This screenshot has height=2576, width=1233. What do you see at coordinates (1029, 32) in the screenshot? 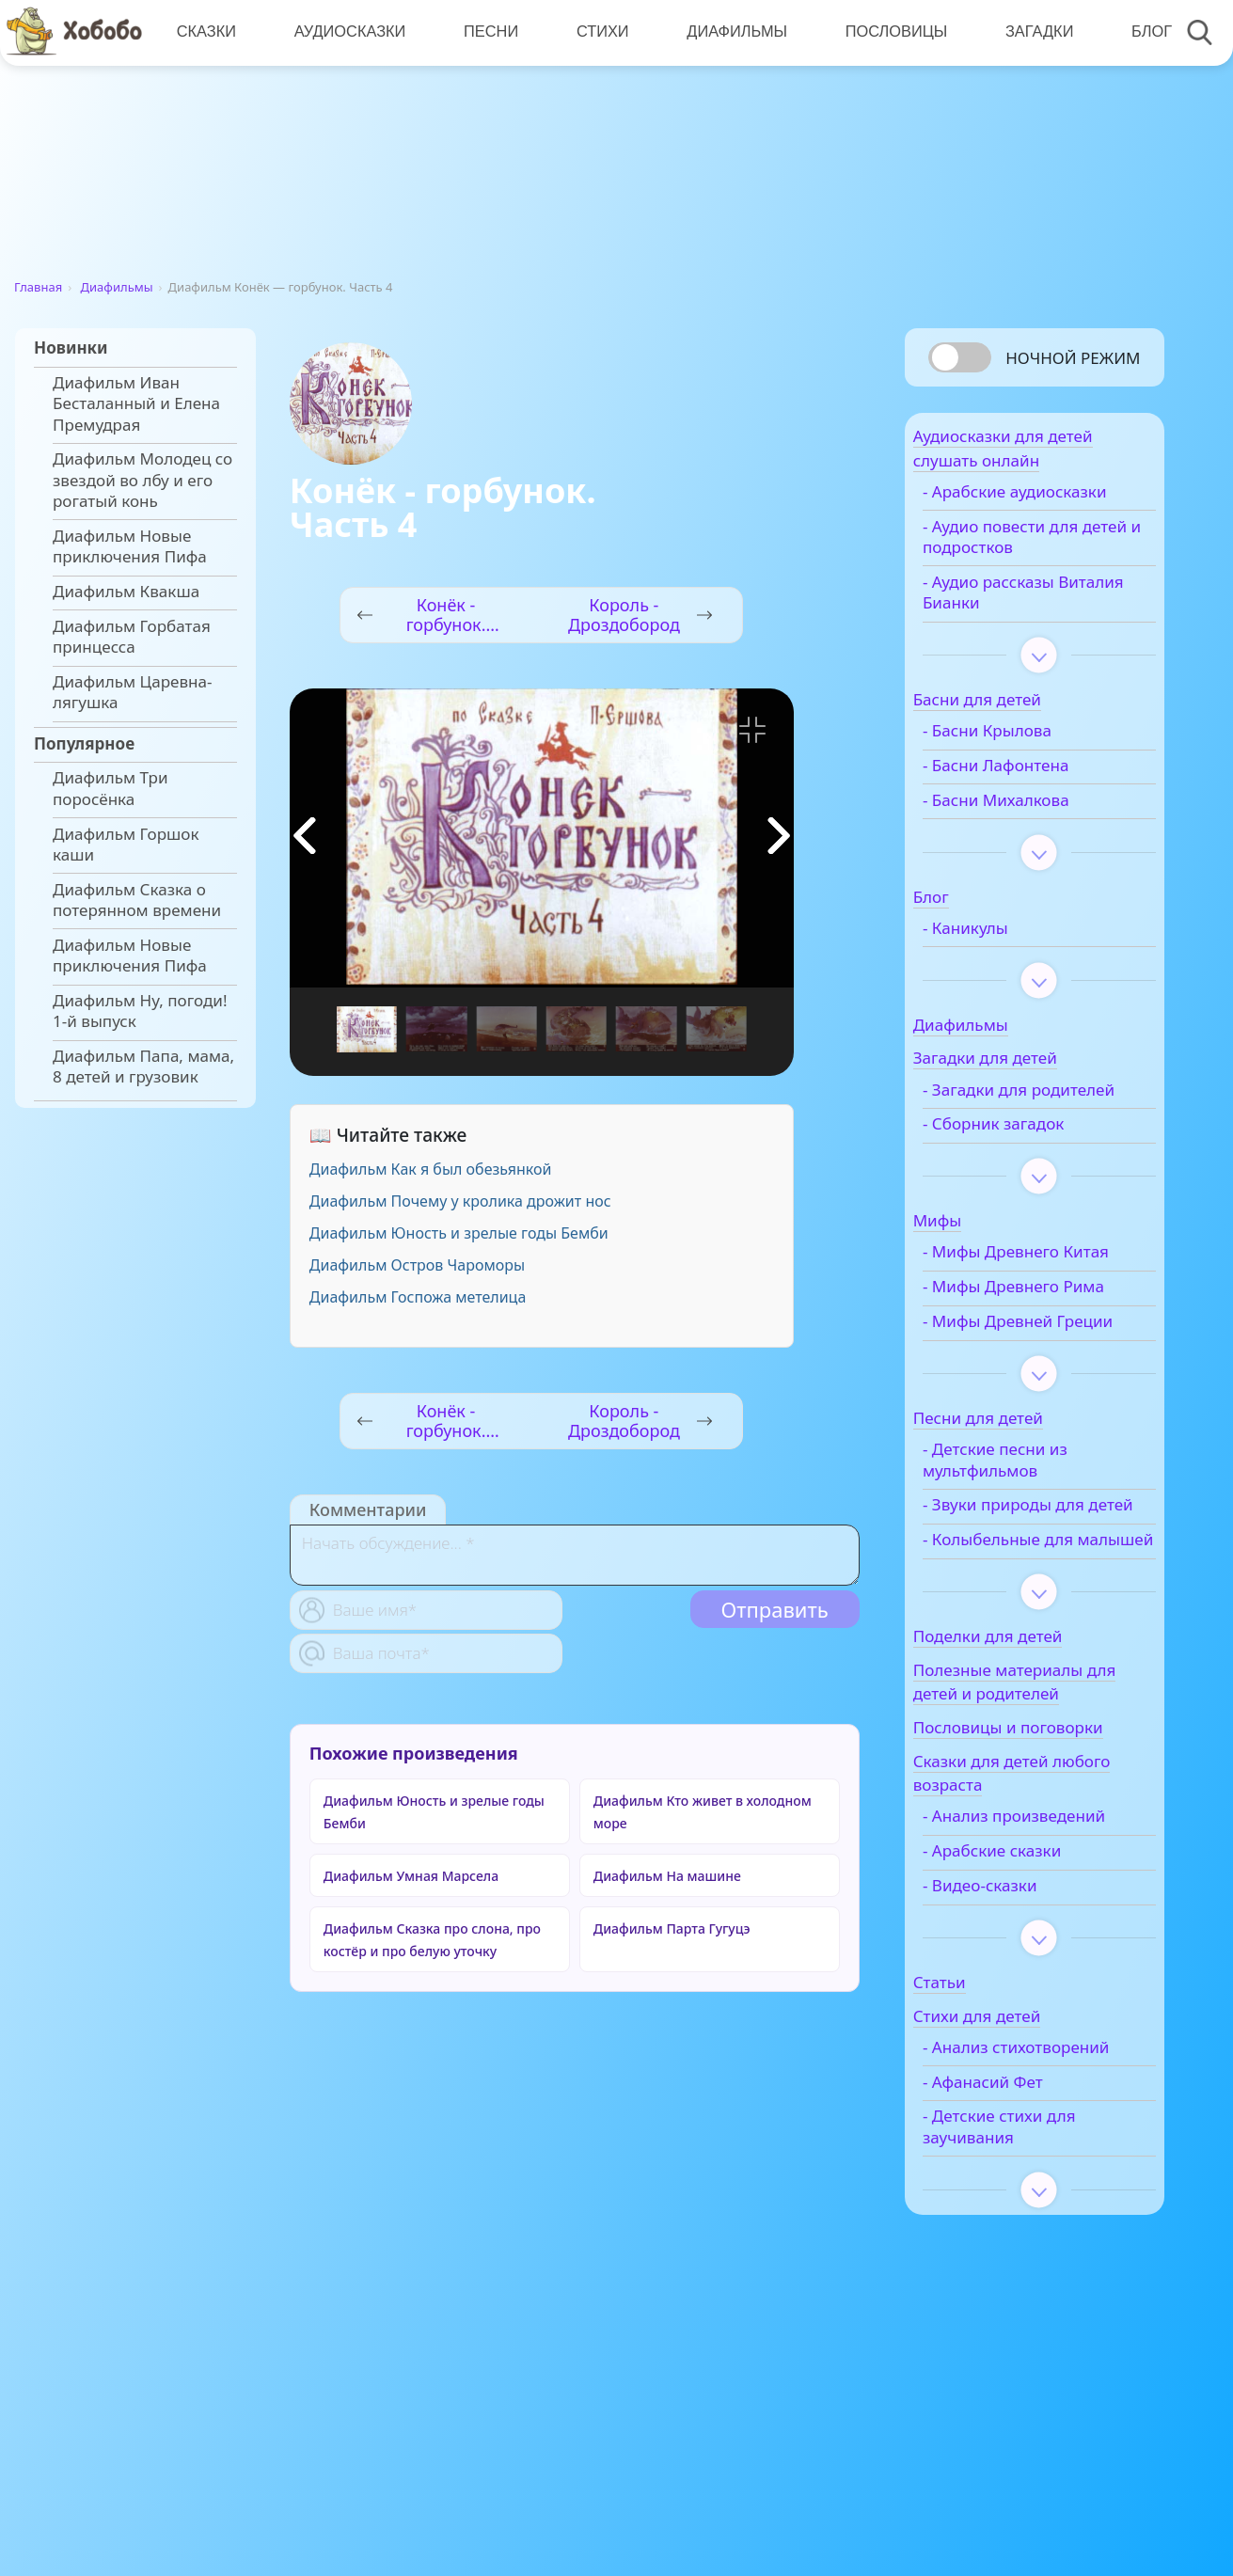
I see `Загадки` at bounding box center [1029, 32].